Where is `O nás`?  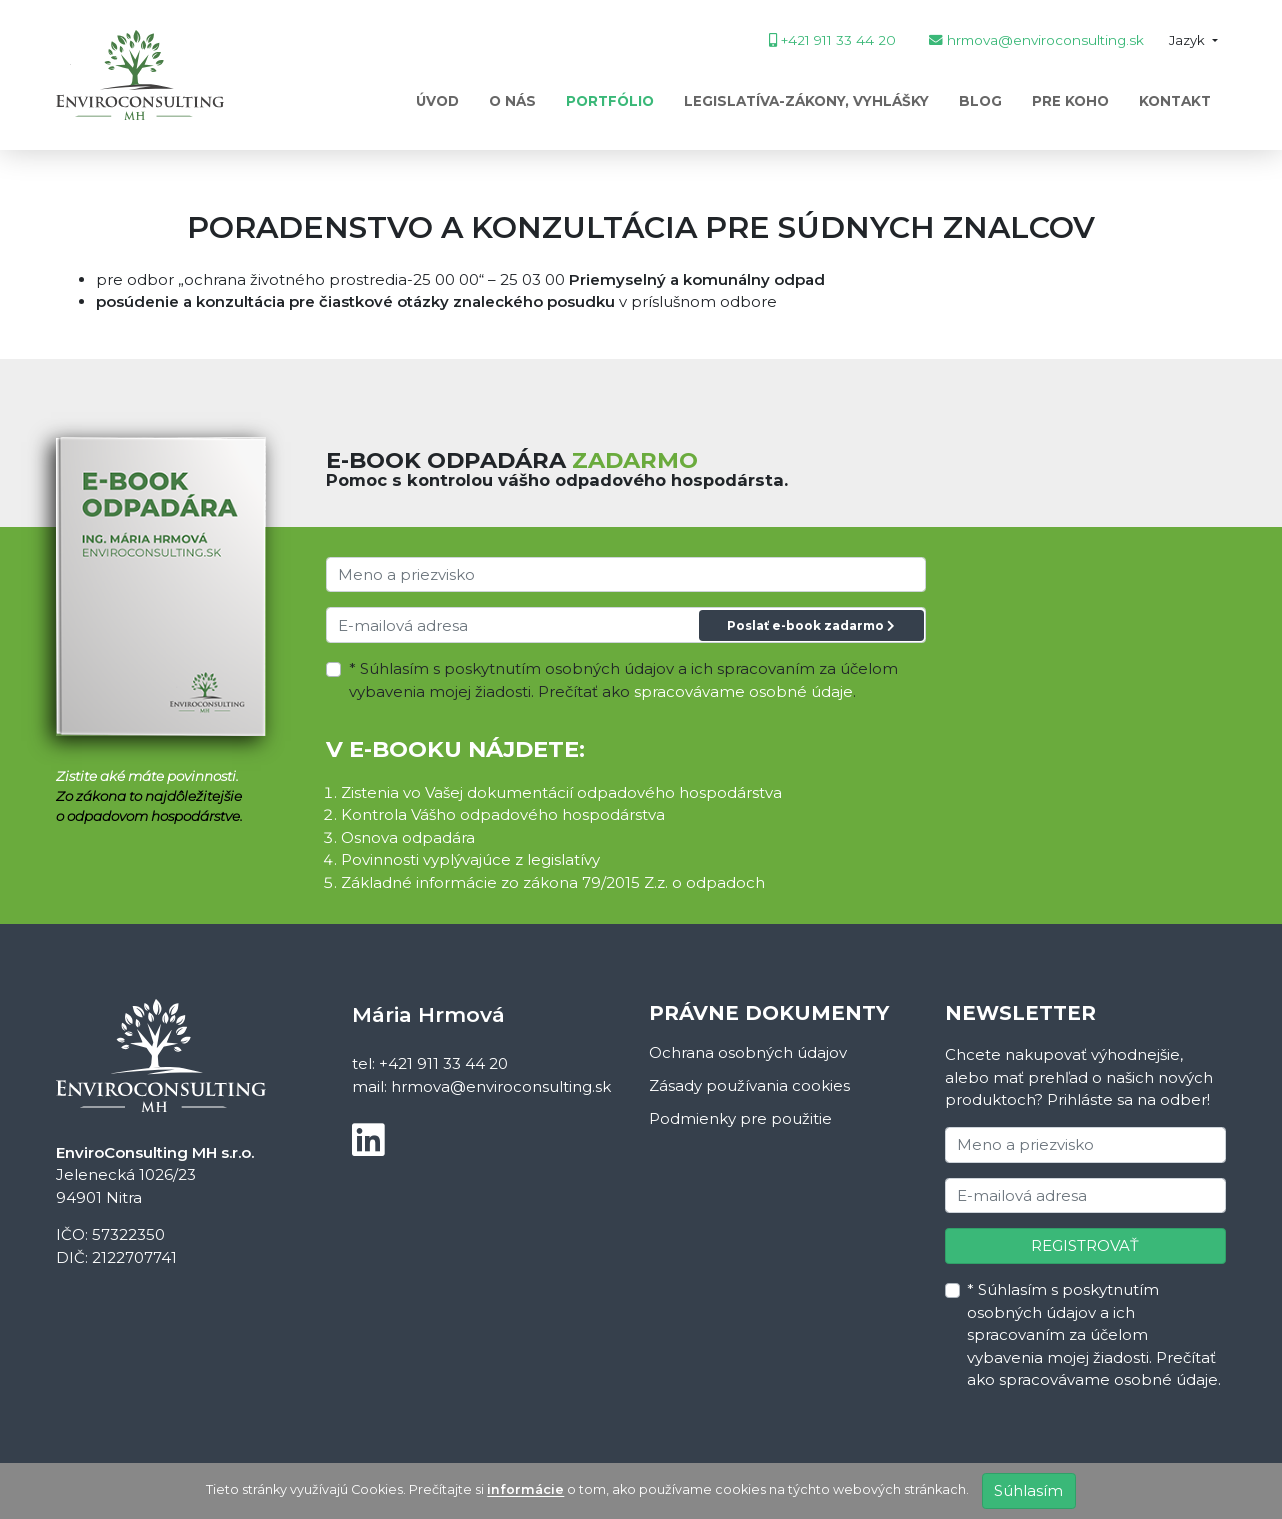 O nás is located at coordinates (512, 101).